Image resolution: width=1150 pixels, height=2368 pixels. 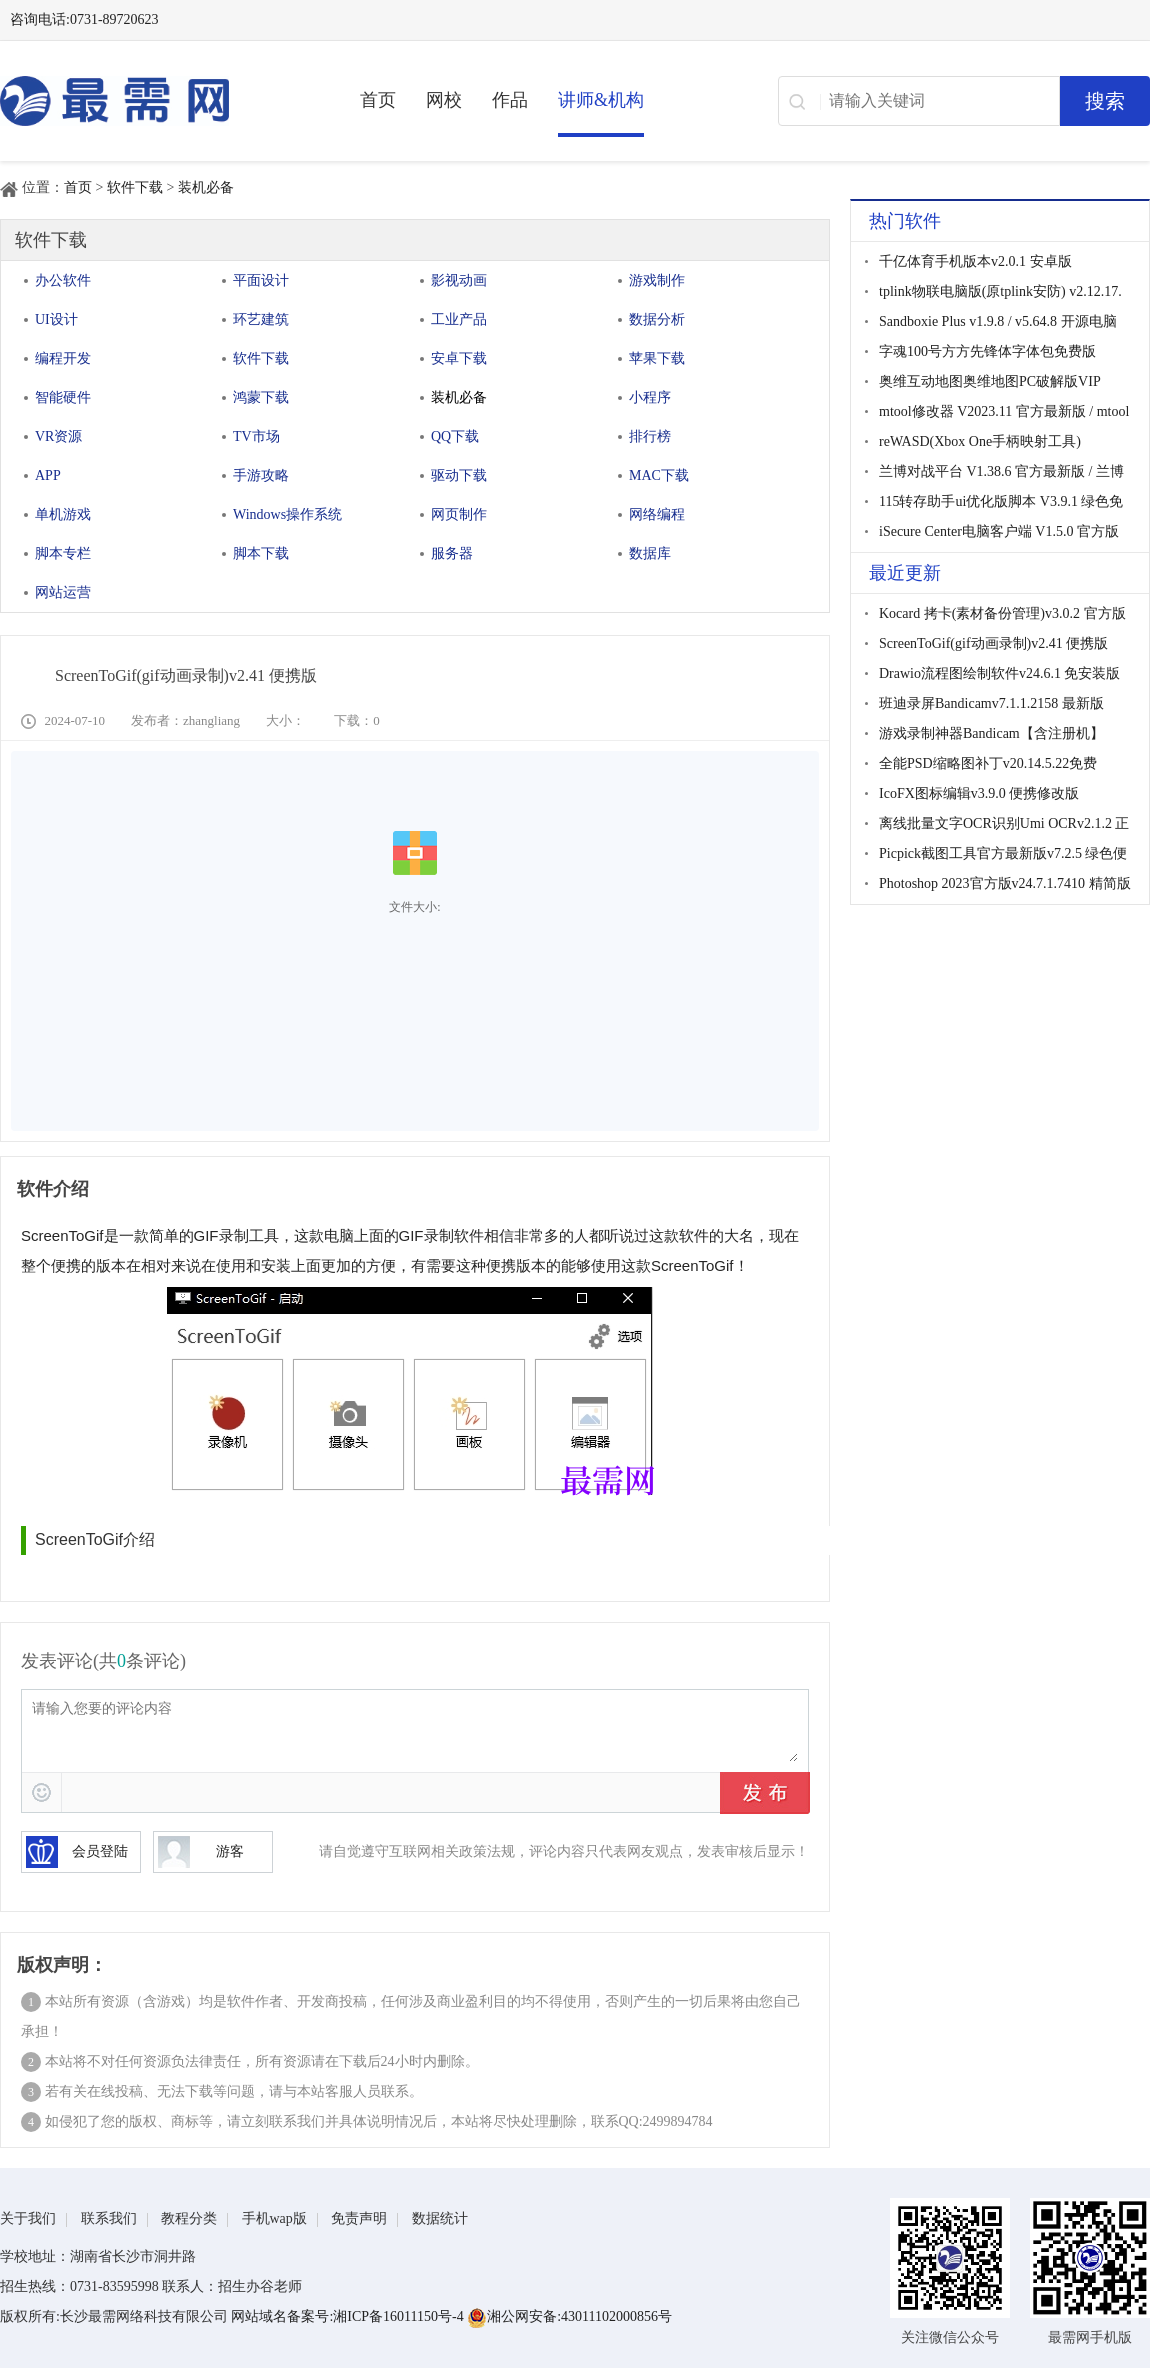 I want to click on 工业产品, so click(x=459, y=319).